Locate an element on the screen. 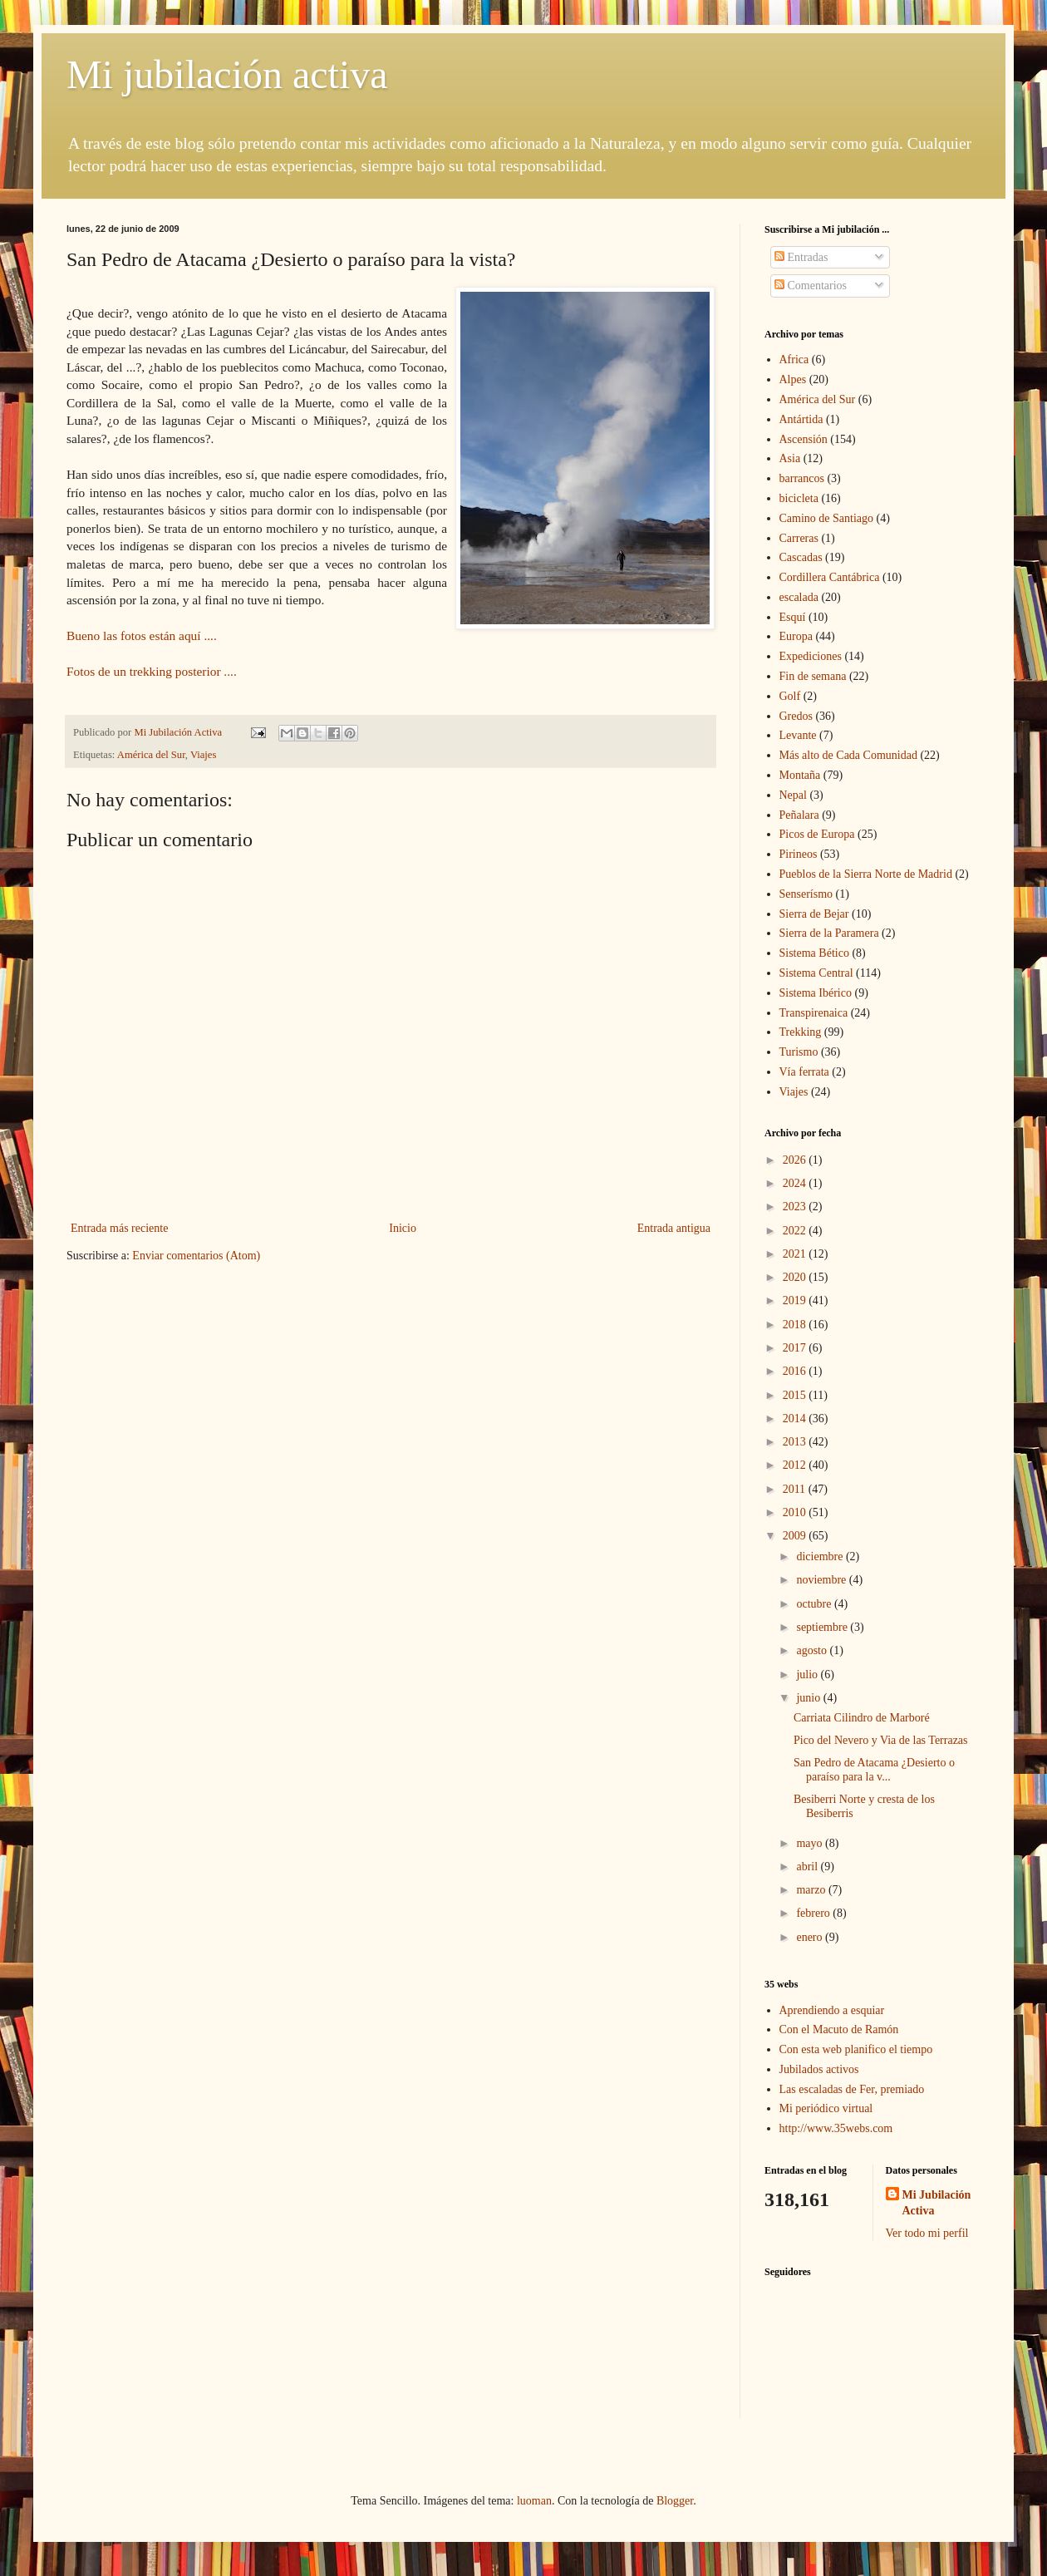 The image size is (1047, 2576). Sierra de Bejar is located at coordinates (814, 914).